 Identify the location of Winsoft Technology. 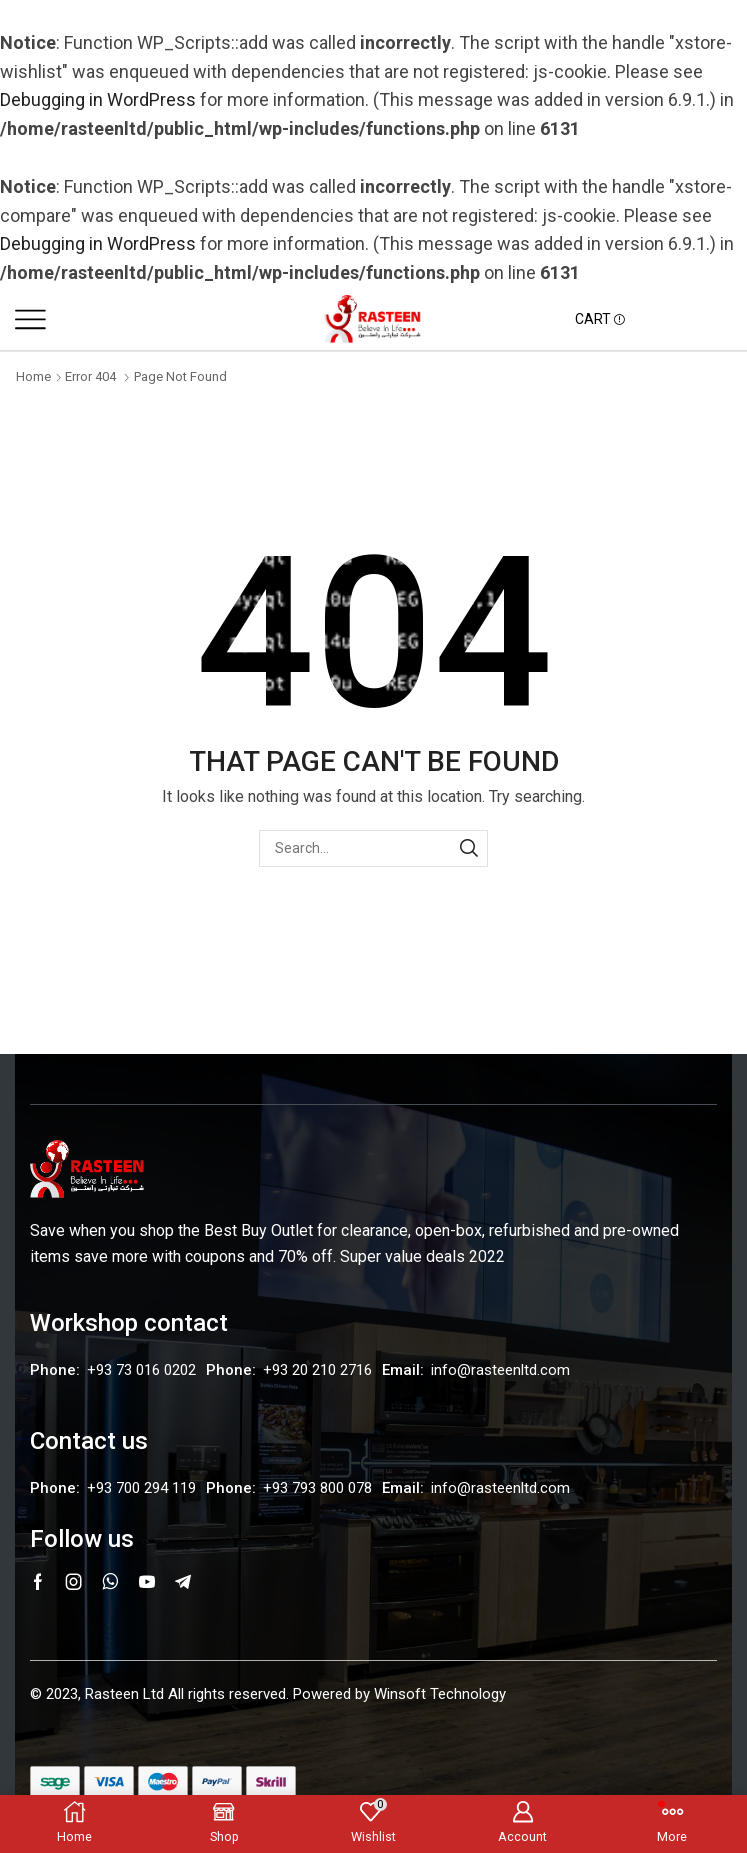
(440, 1694).